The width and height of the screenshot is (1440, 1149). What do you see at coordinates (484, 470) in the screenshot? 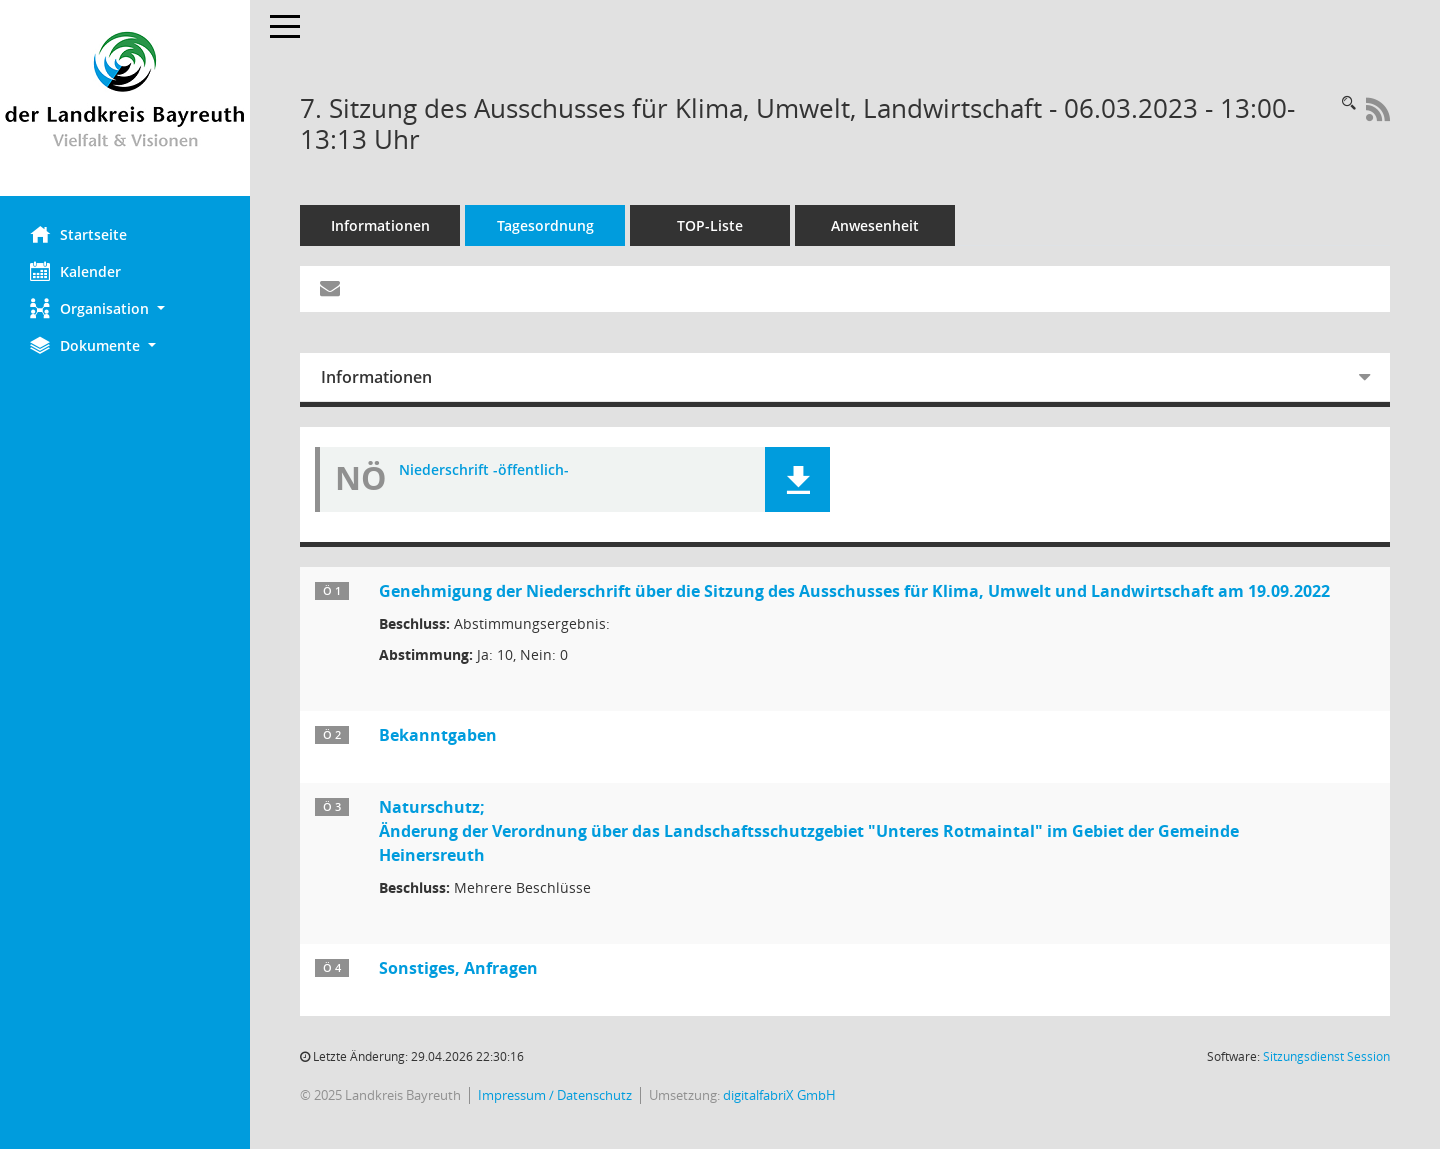
I see `Niederschrift -öffentlich- [Dokument Download Dateityp: pdf]` at bounding box center [484, 470].